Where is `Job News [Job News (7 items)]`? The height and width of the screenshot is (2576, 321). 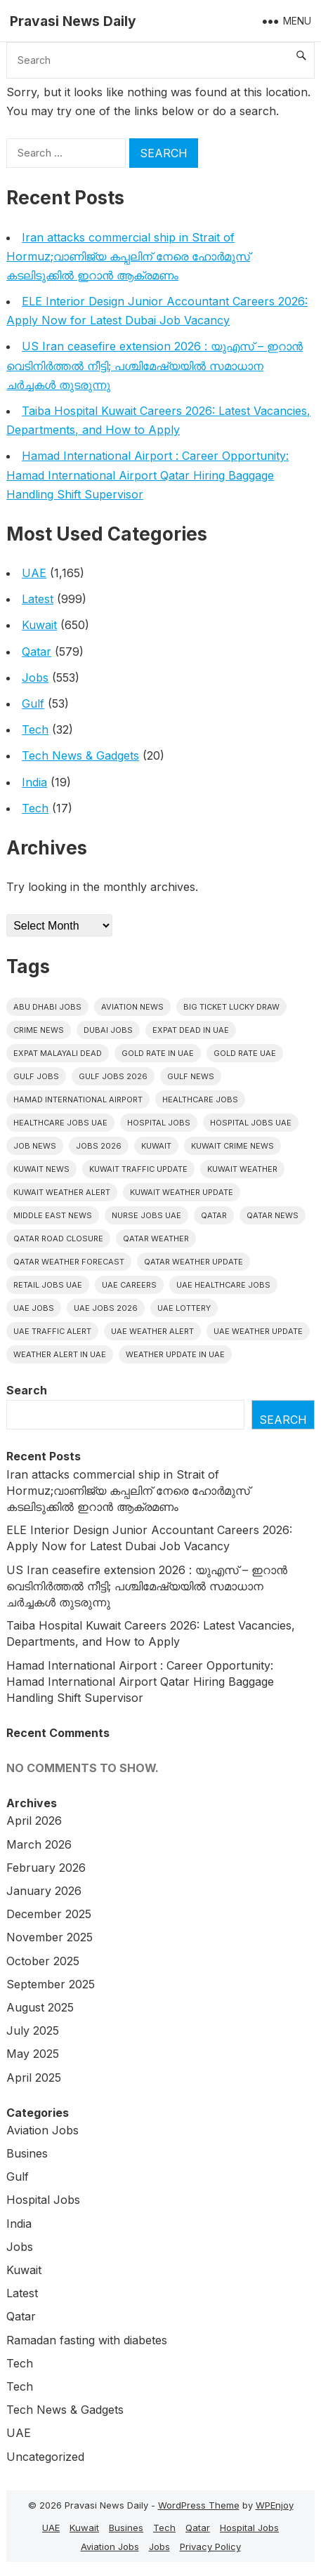
Job News [Job News (7 items)] is located at coordinates (34, 1146).